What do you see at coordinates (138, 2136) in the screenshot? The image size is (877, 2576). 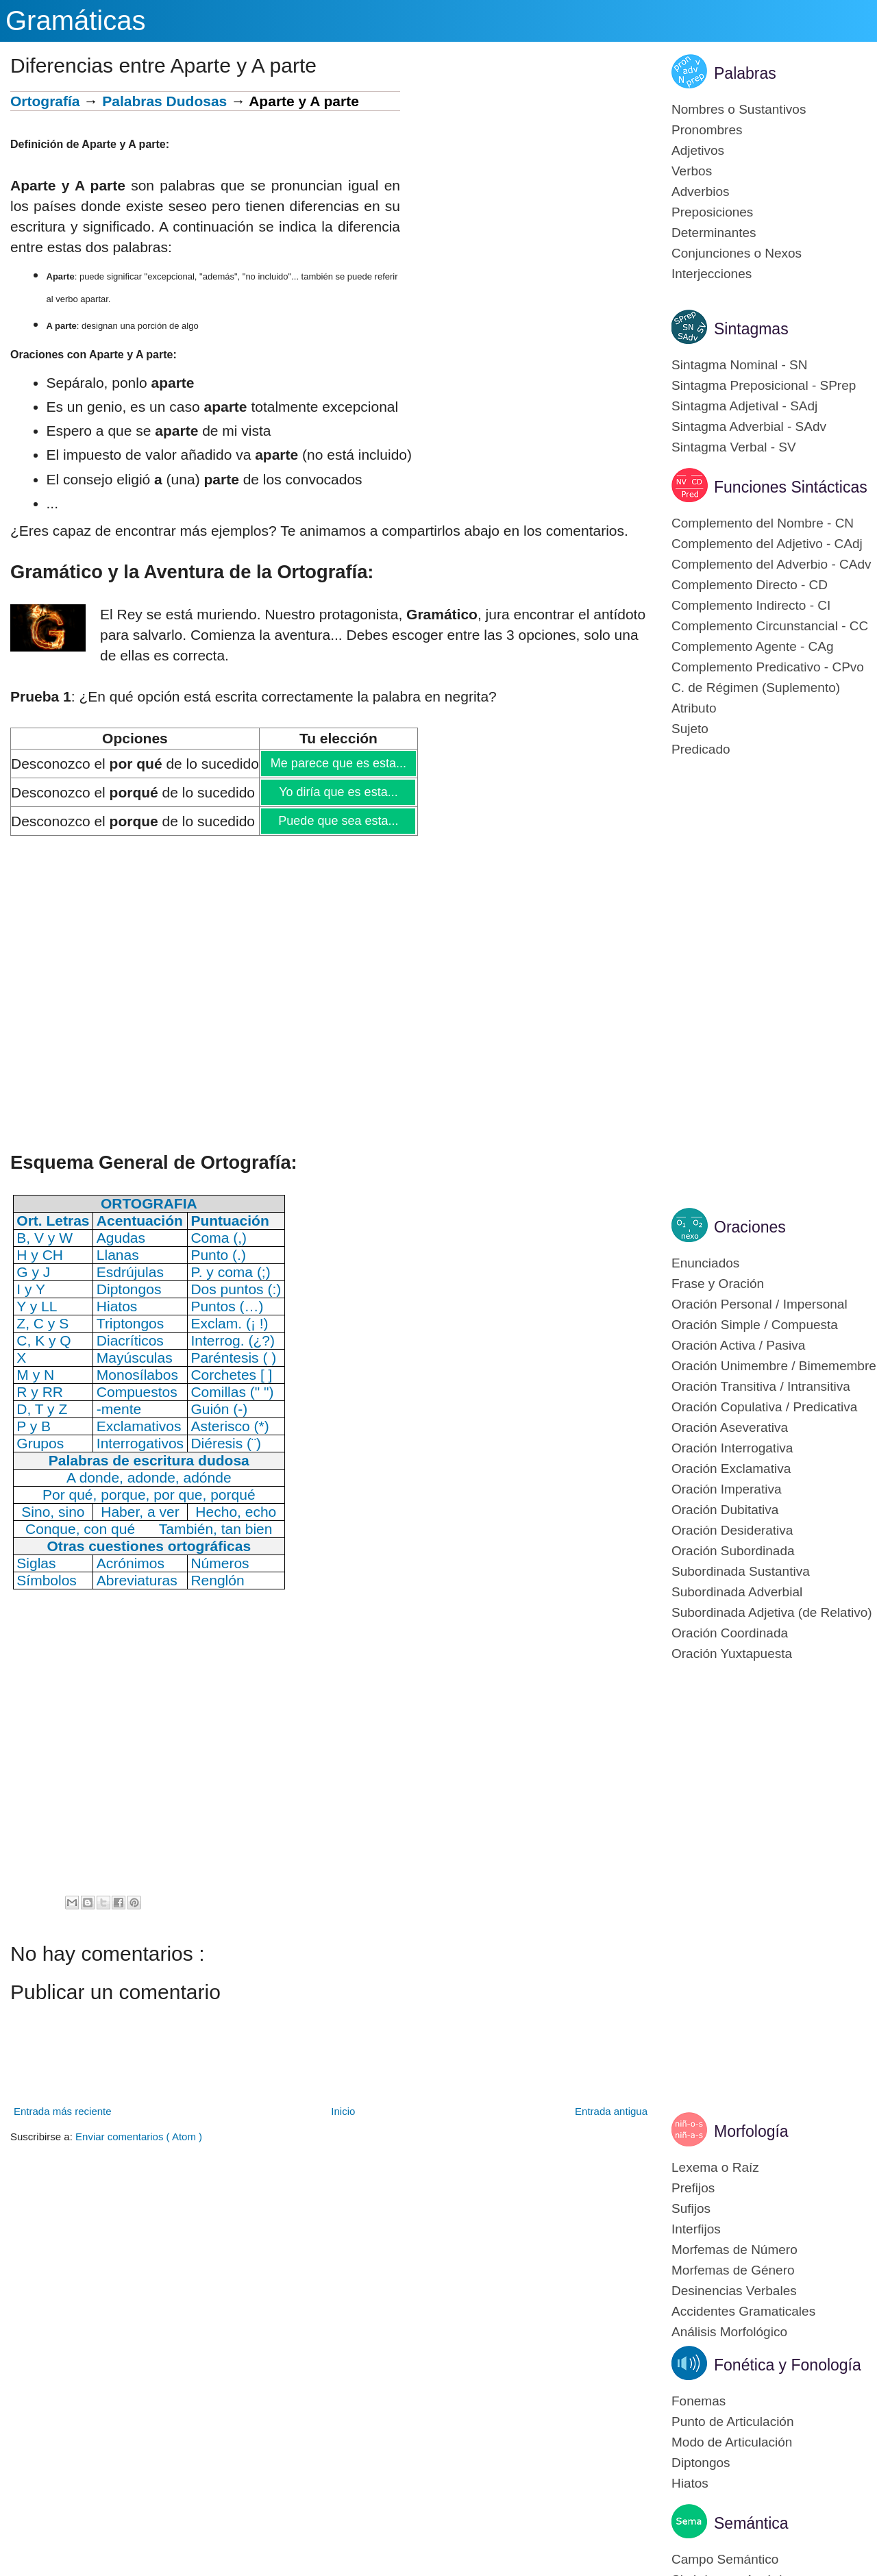 I see `Enviar comentarios ( Atom )` at bounding box center [138, 2136].